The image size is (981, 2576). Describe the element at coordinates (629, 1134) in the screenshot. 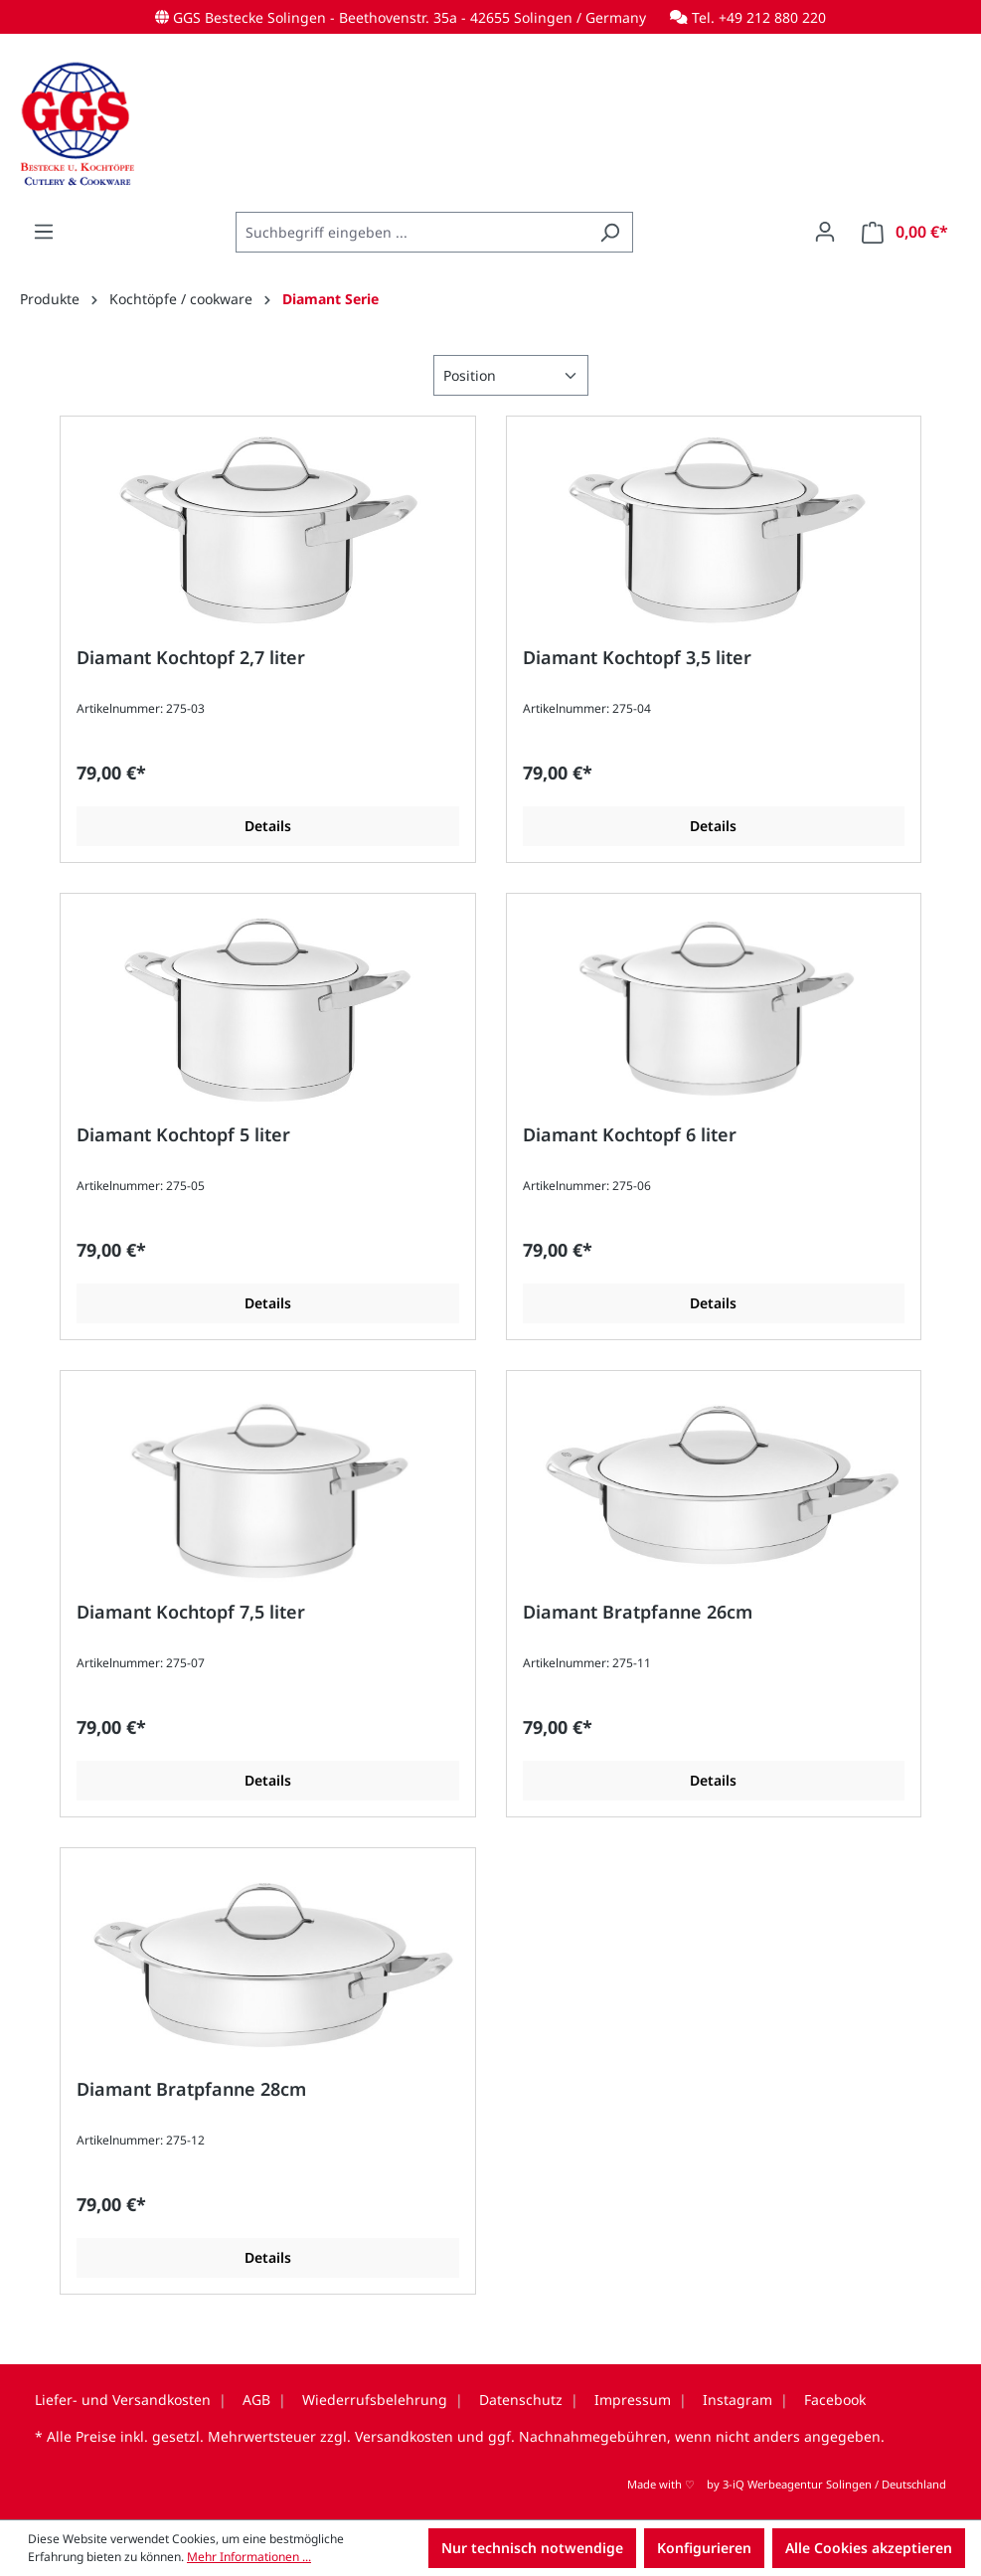

I see `Diamant Kochtopf 6 liter` at that location.